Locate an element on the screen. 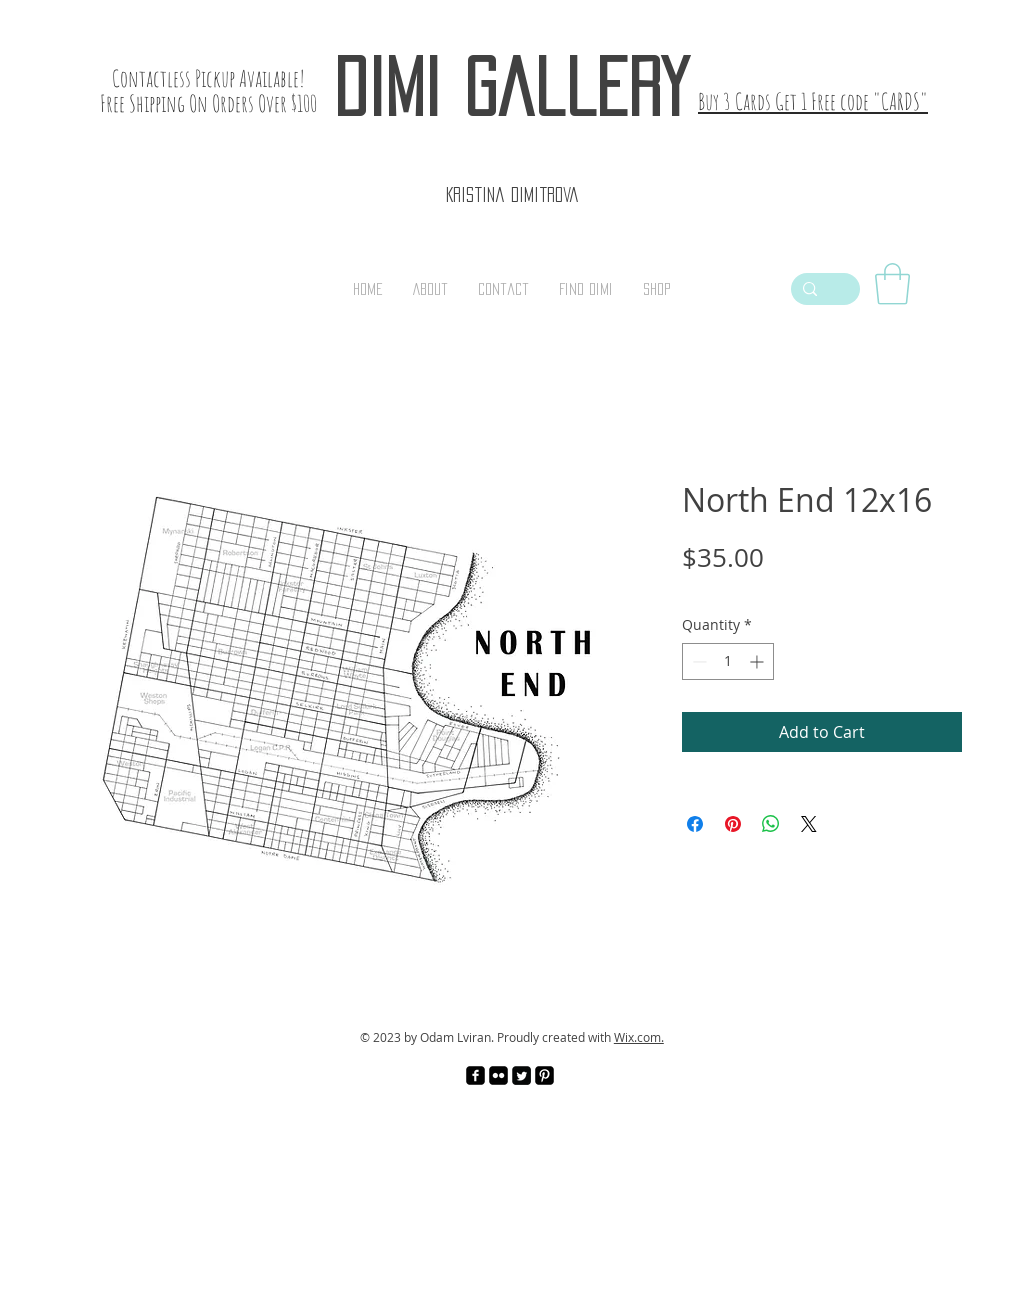  Wix.com. is located at coordinates (639, 1037).